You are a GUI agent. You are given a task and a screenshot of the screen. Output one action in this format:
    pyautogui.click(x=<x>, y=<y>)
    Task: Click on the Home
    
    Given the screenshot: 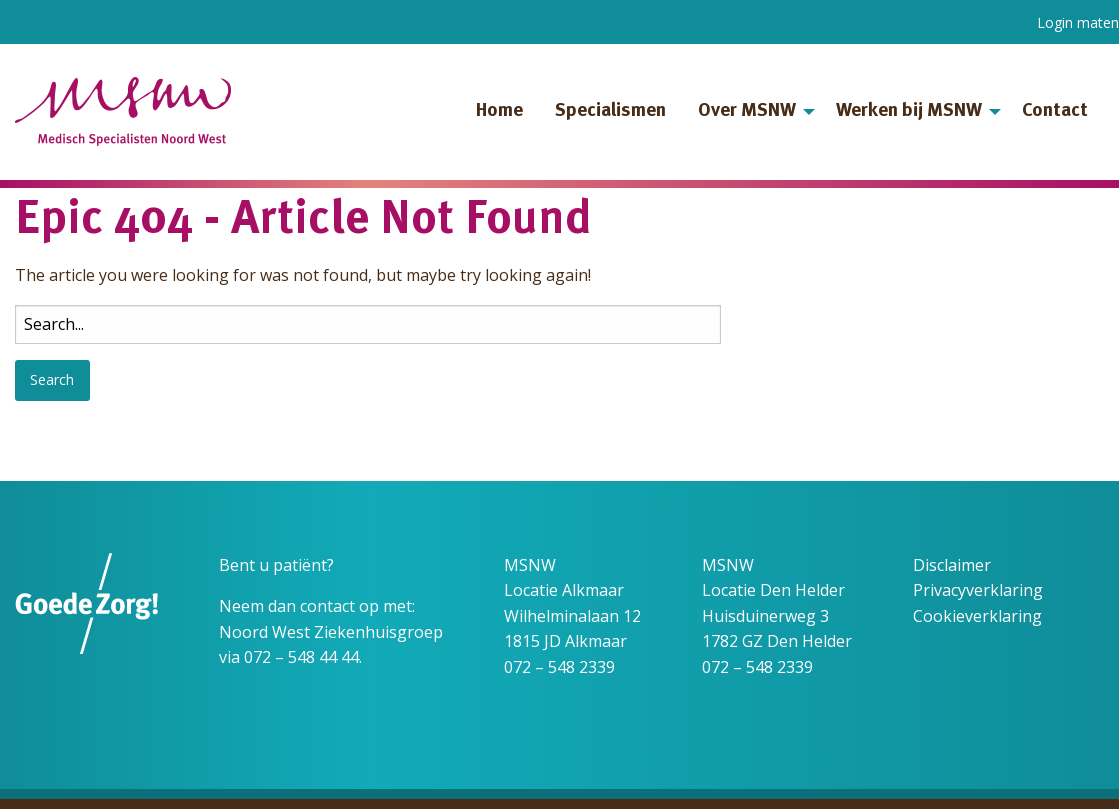 What is the action you would take?
    pyautogui.click(x=499, y=111)
    